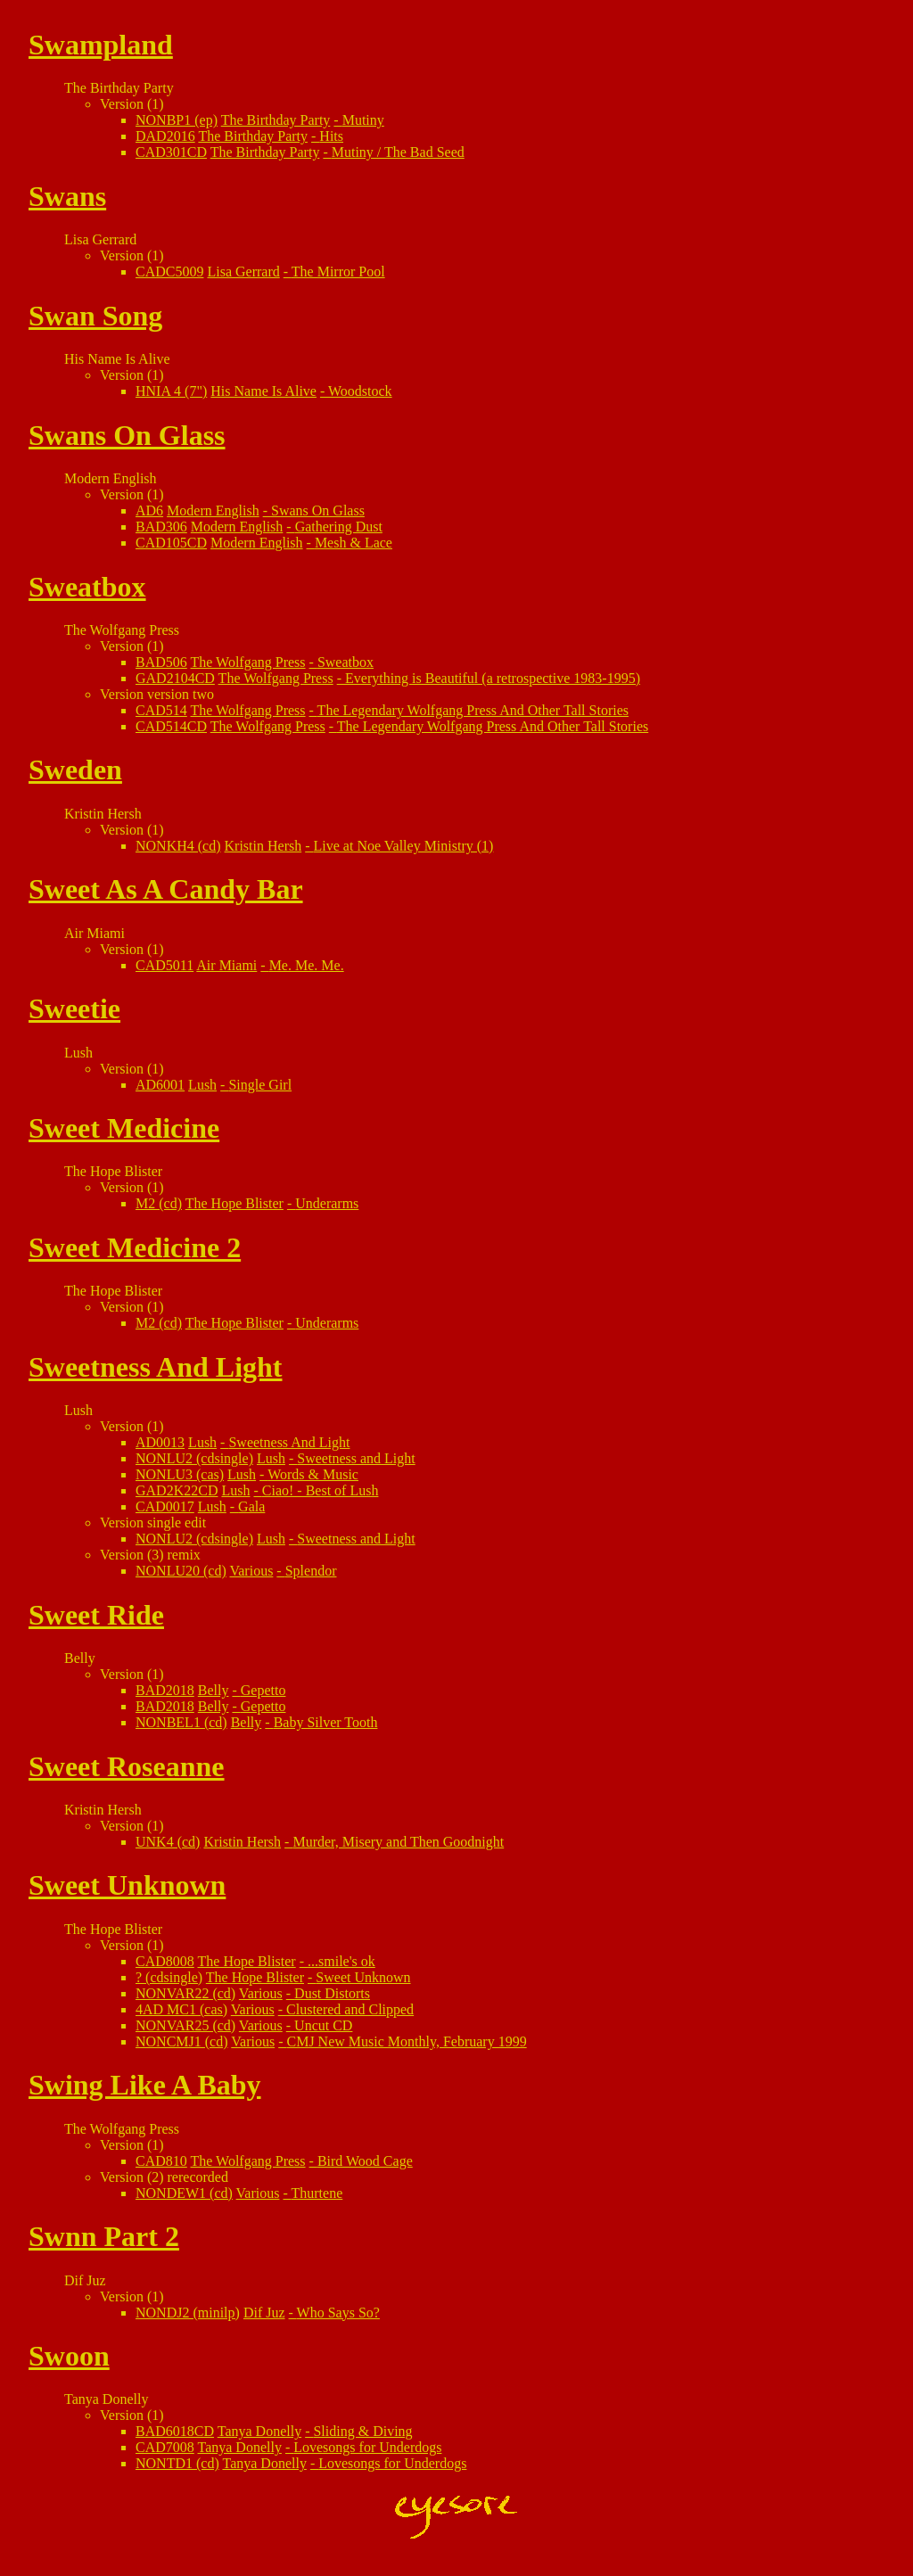 This screenshot has height=2576, width=913. I want to click on Mutiny / The Bad Seed, so click(398, 152).